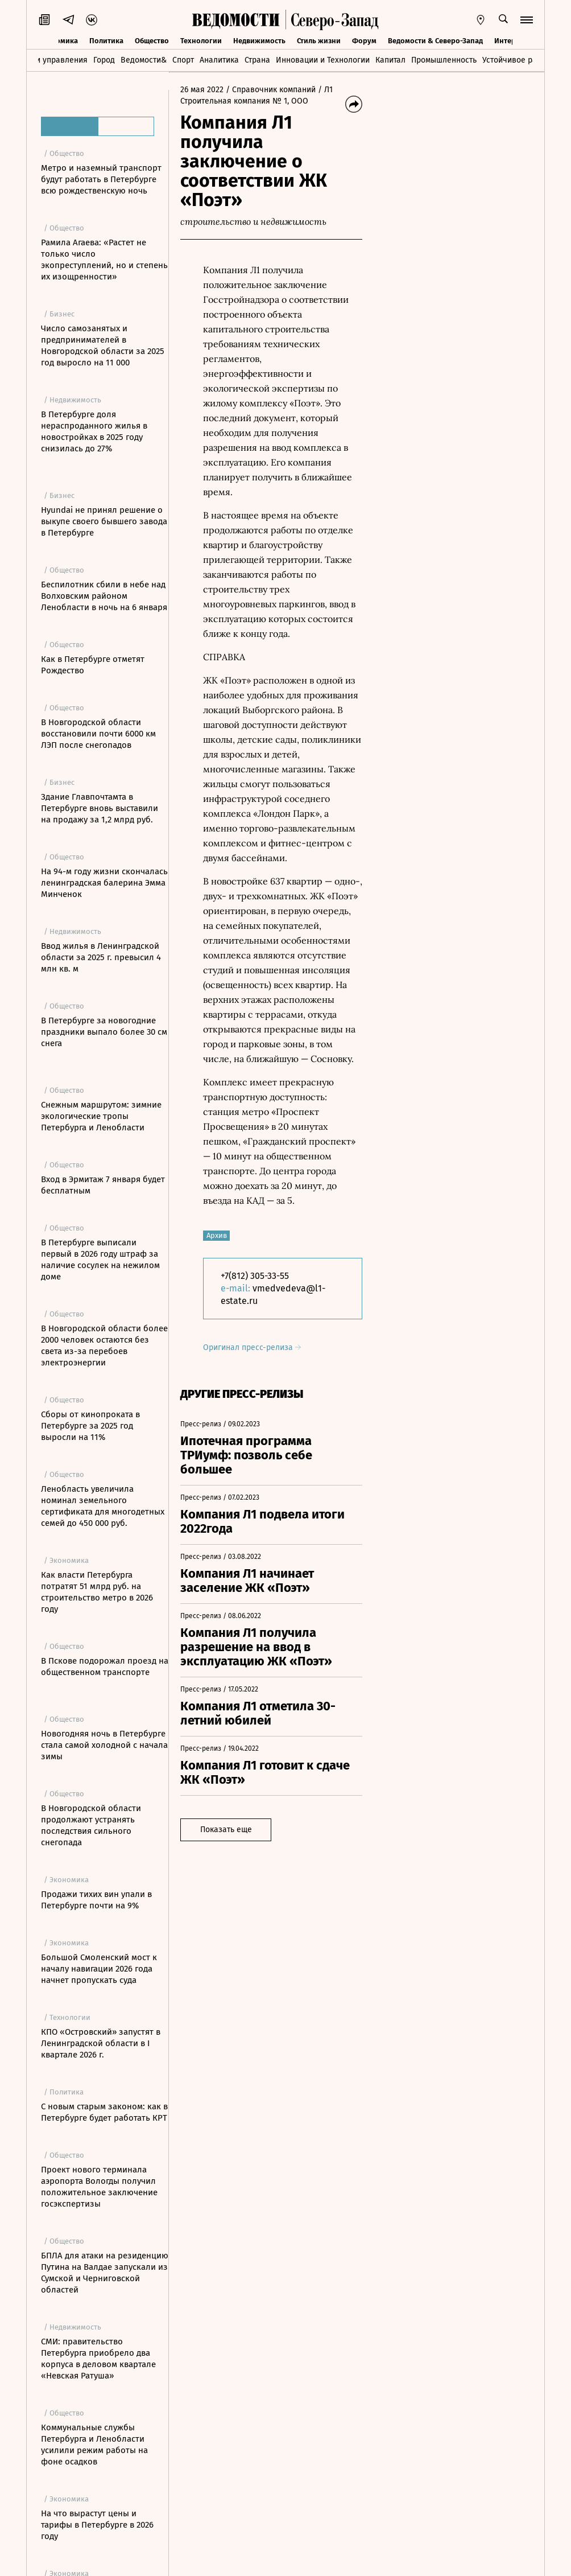  Describe the element at coordinates (96, 1900) in the screenshot. I see `Продажи тихих вин упали в Петербурге почти на 9%` at that location.